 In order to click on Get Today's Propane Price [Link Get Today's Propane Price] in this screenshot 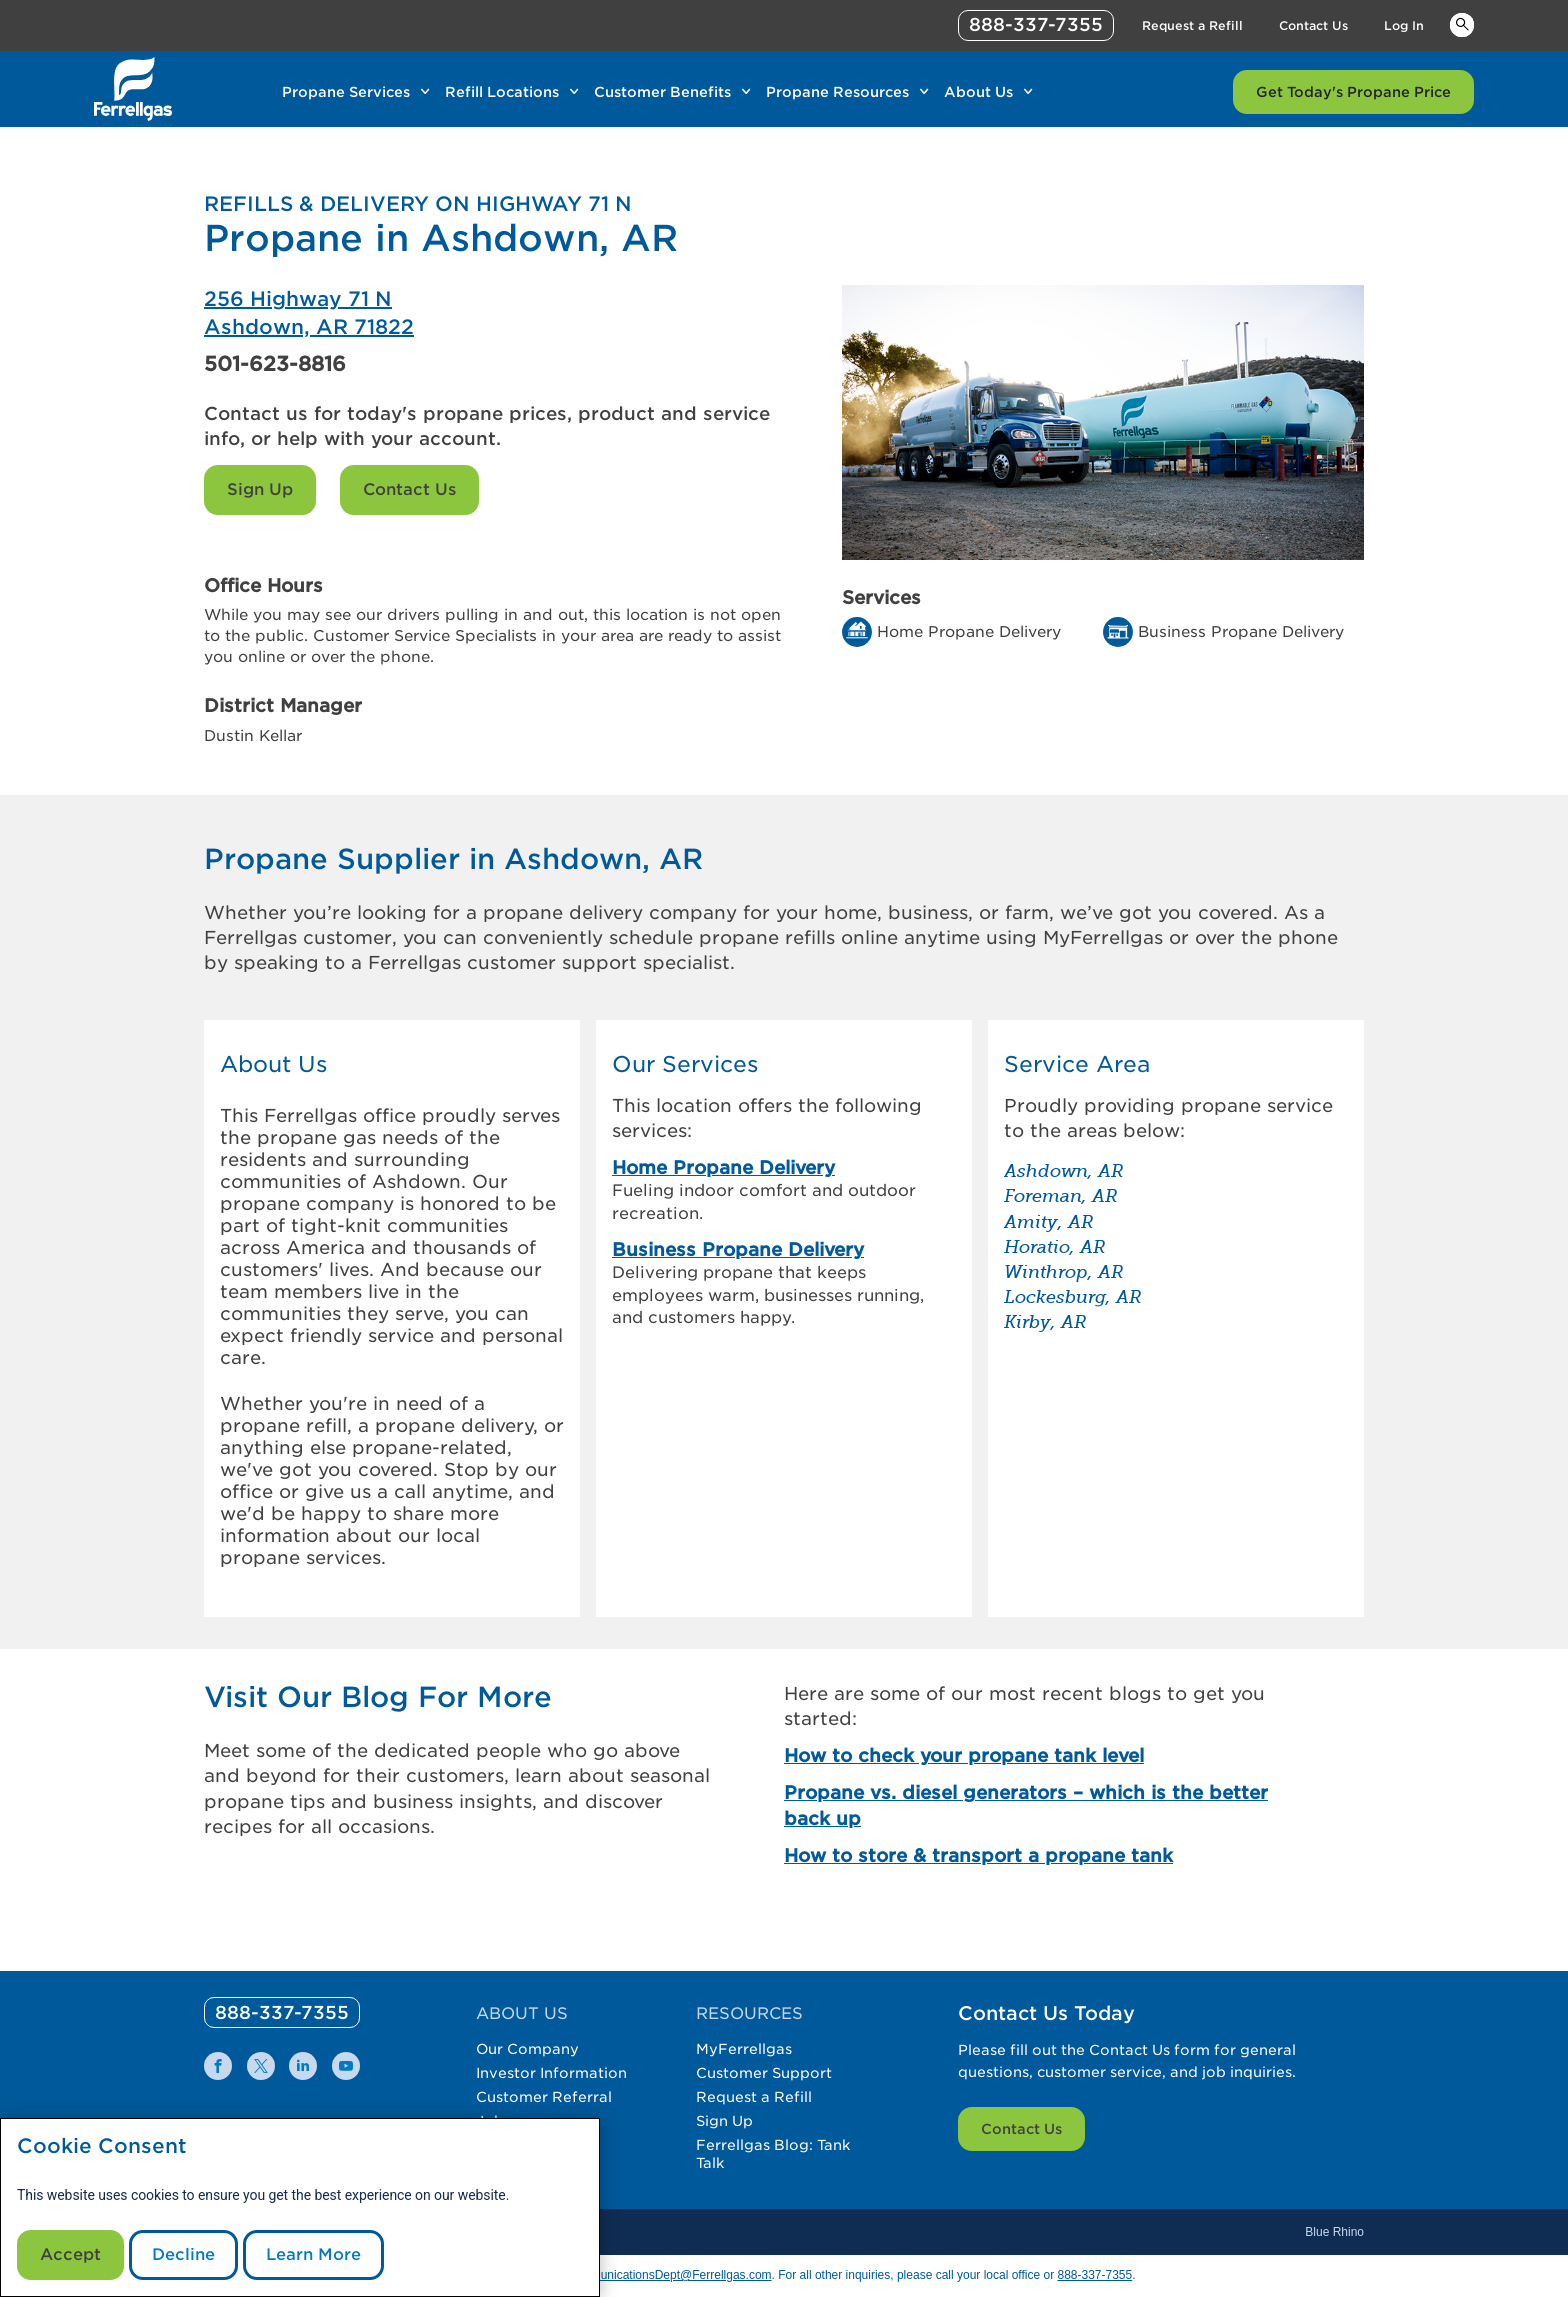, I will do `click(1353, 92)`.